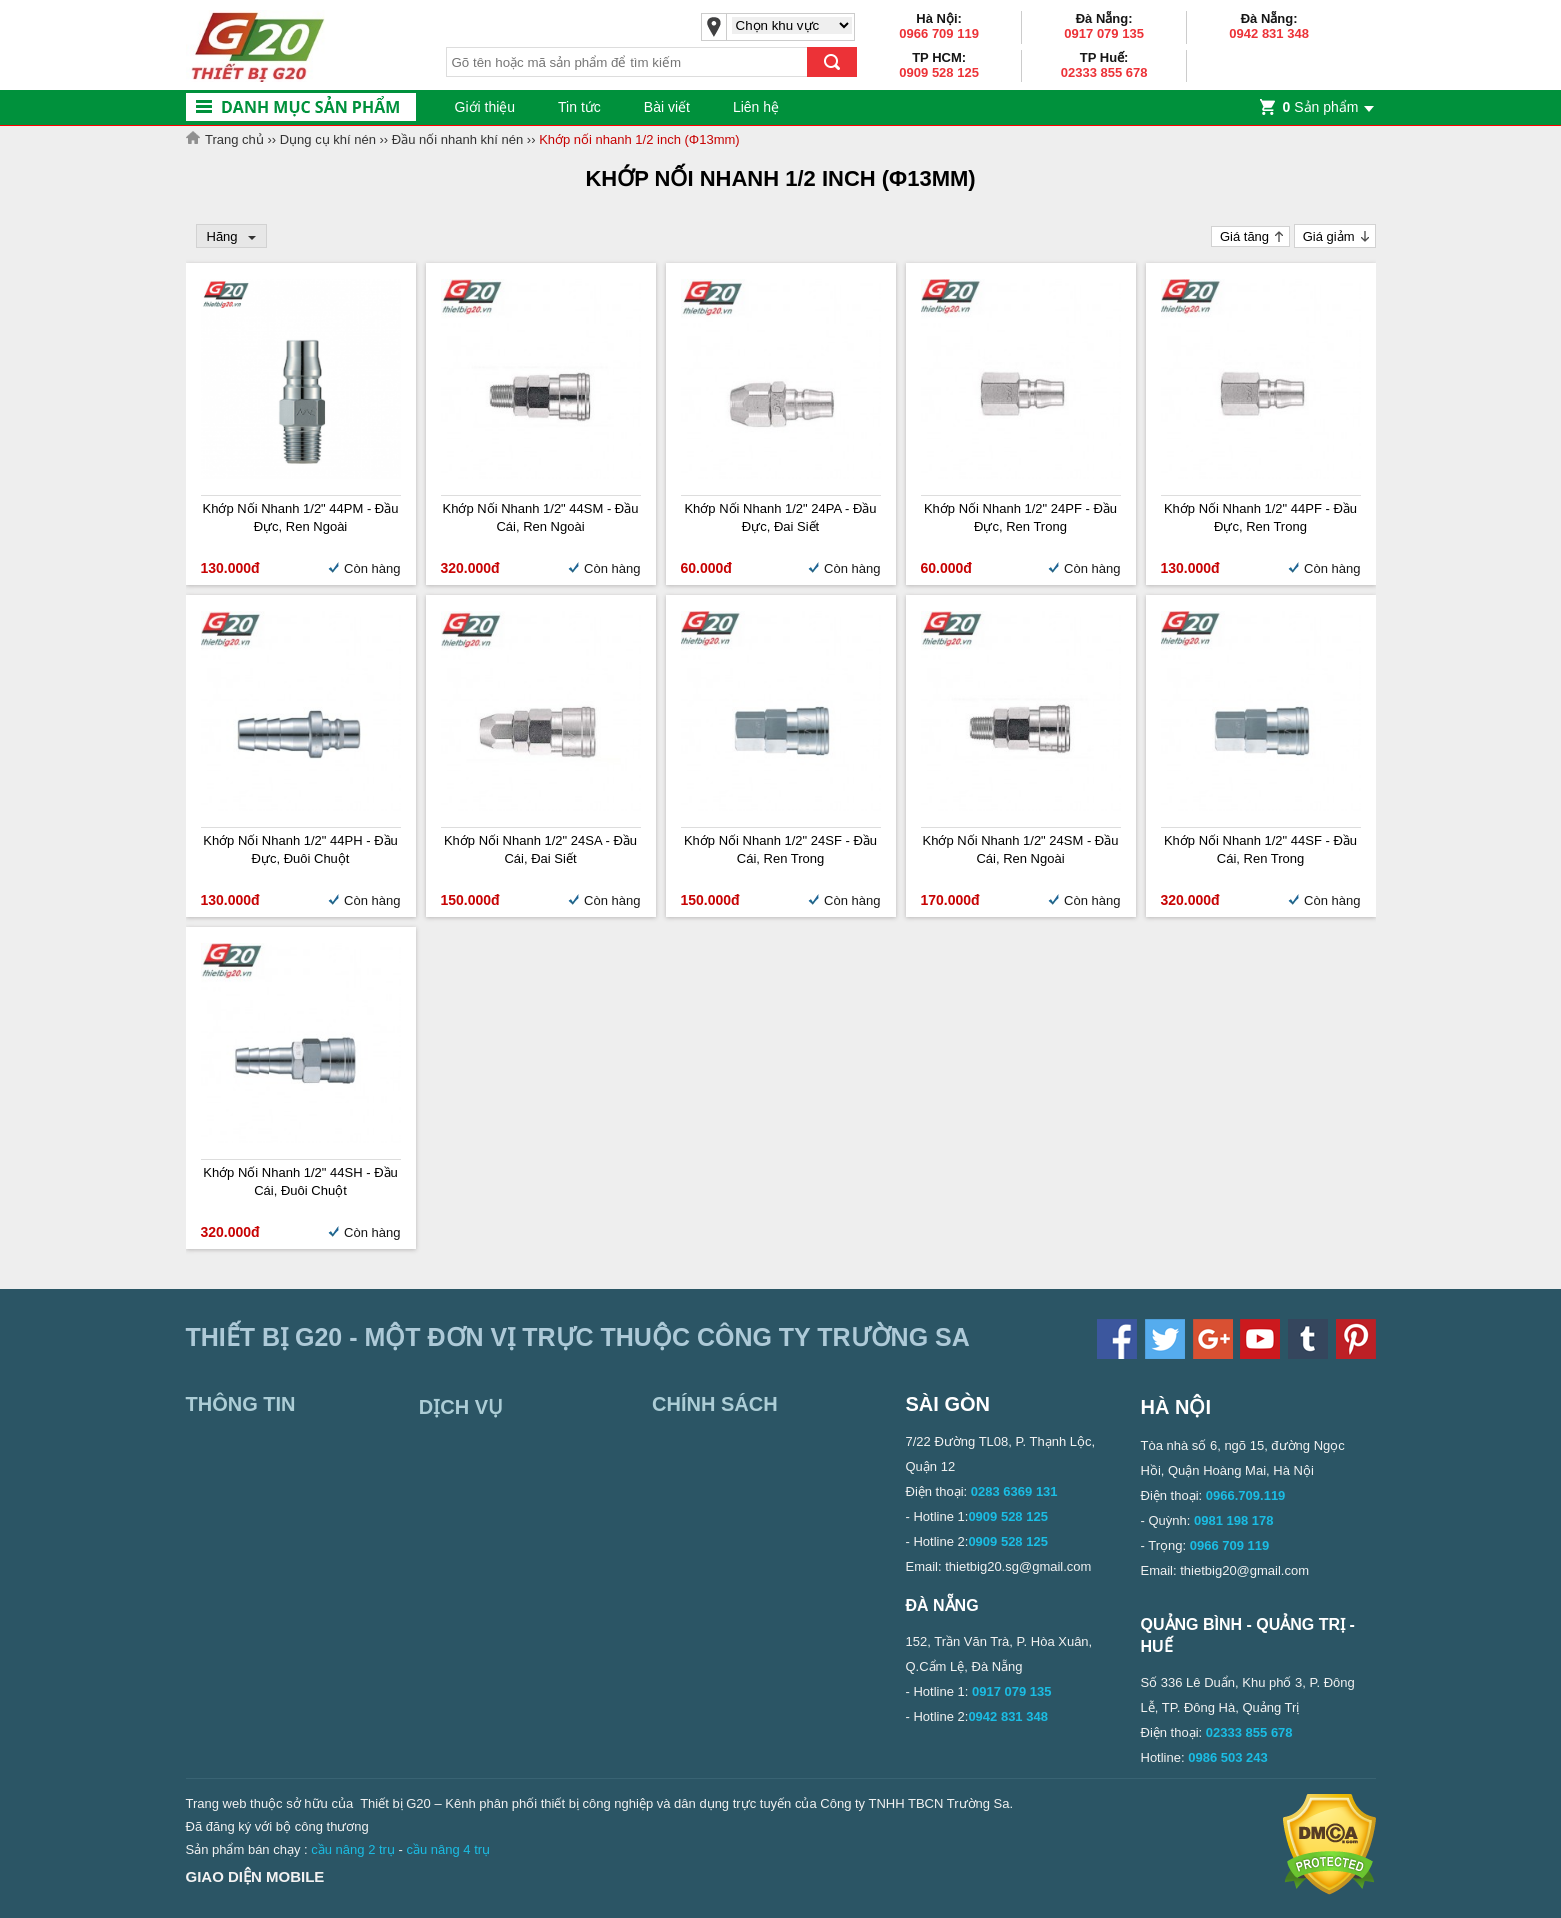  I want to click on Liên hệ, so click(756, 107).